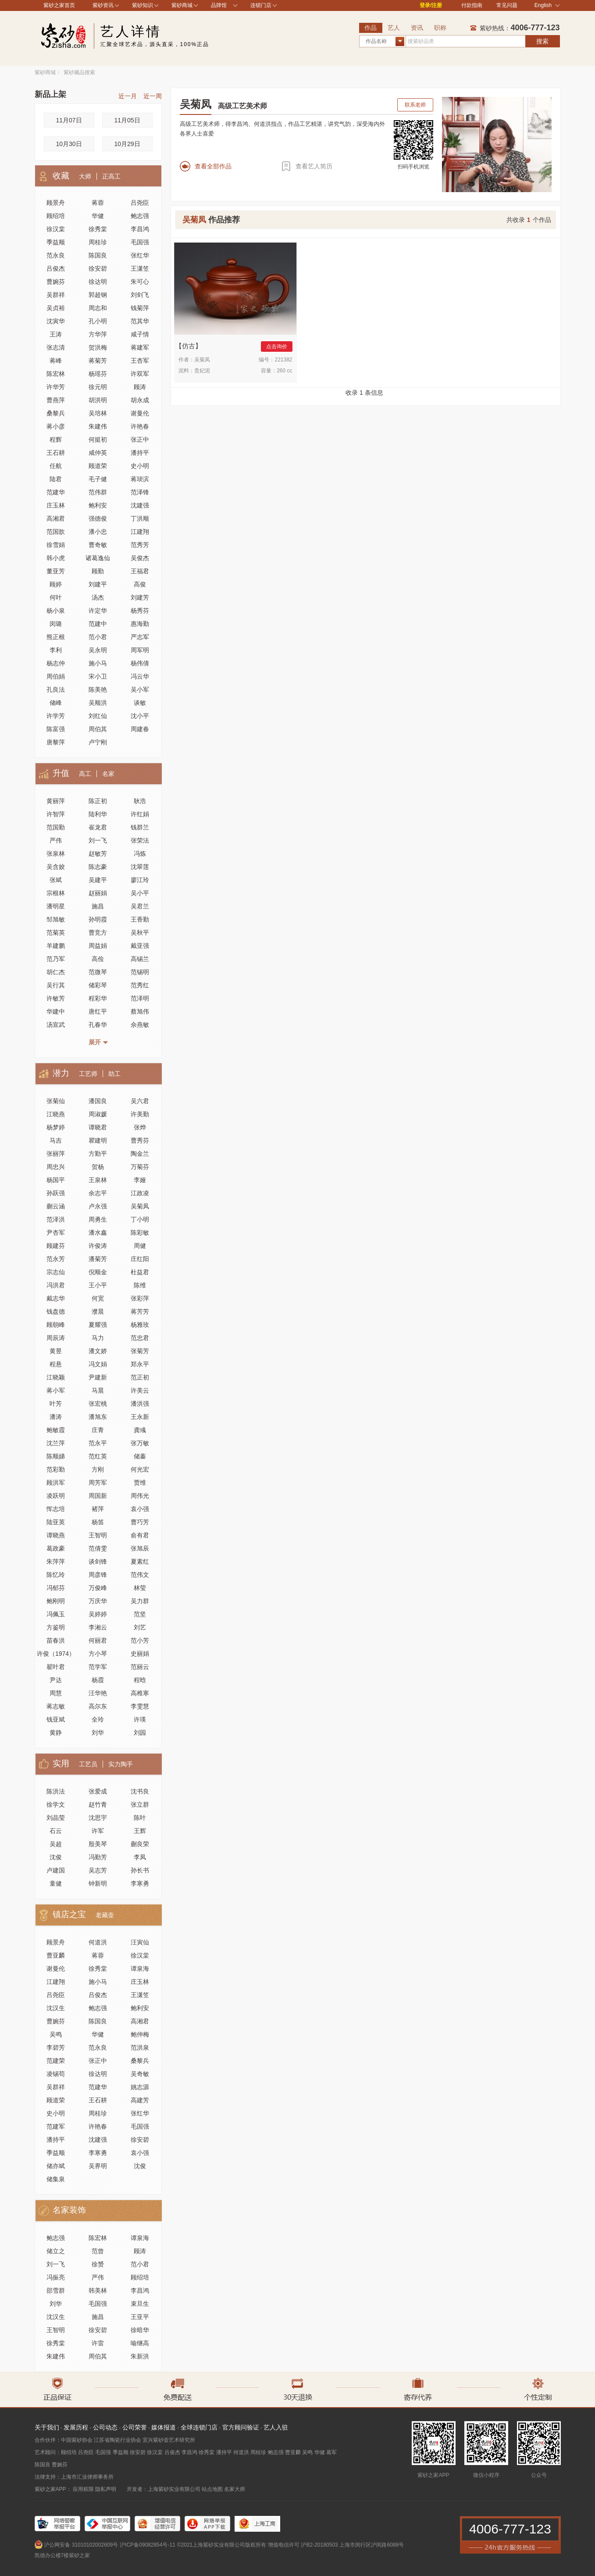 Image resolution: width=595 pixels, height=2576 pixels. What do you see at coordinates (55, 689) in the screenshot?
I see `孔良法` at bounding box center [55, 689].